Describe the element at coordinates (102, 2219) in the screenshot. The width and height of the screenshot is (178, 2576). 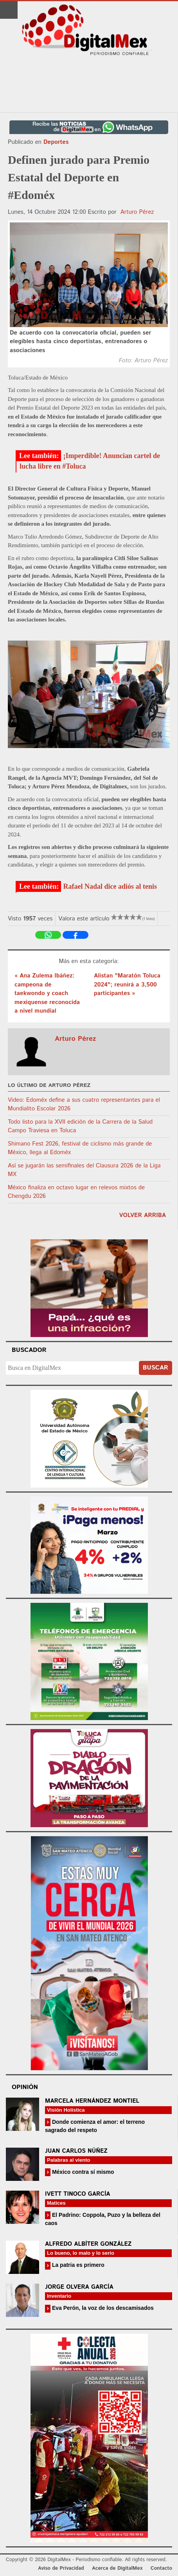
I see `El Padrino: Coppola, Puzo y la belleza del caos` at that location.